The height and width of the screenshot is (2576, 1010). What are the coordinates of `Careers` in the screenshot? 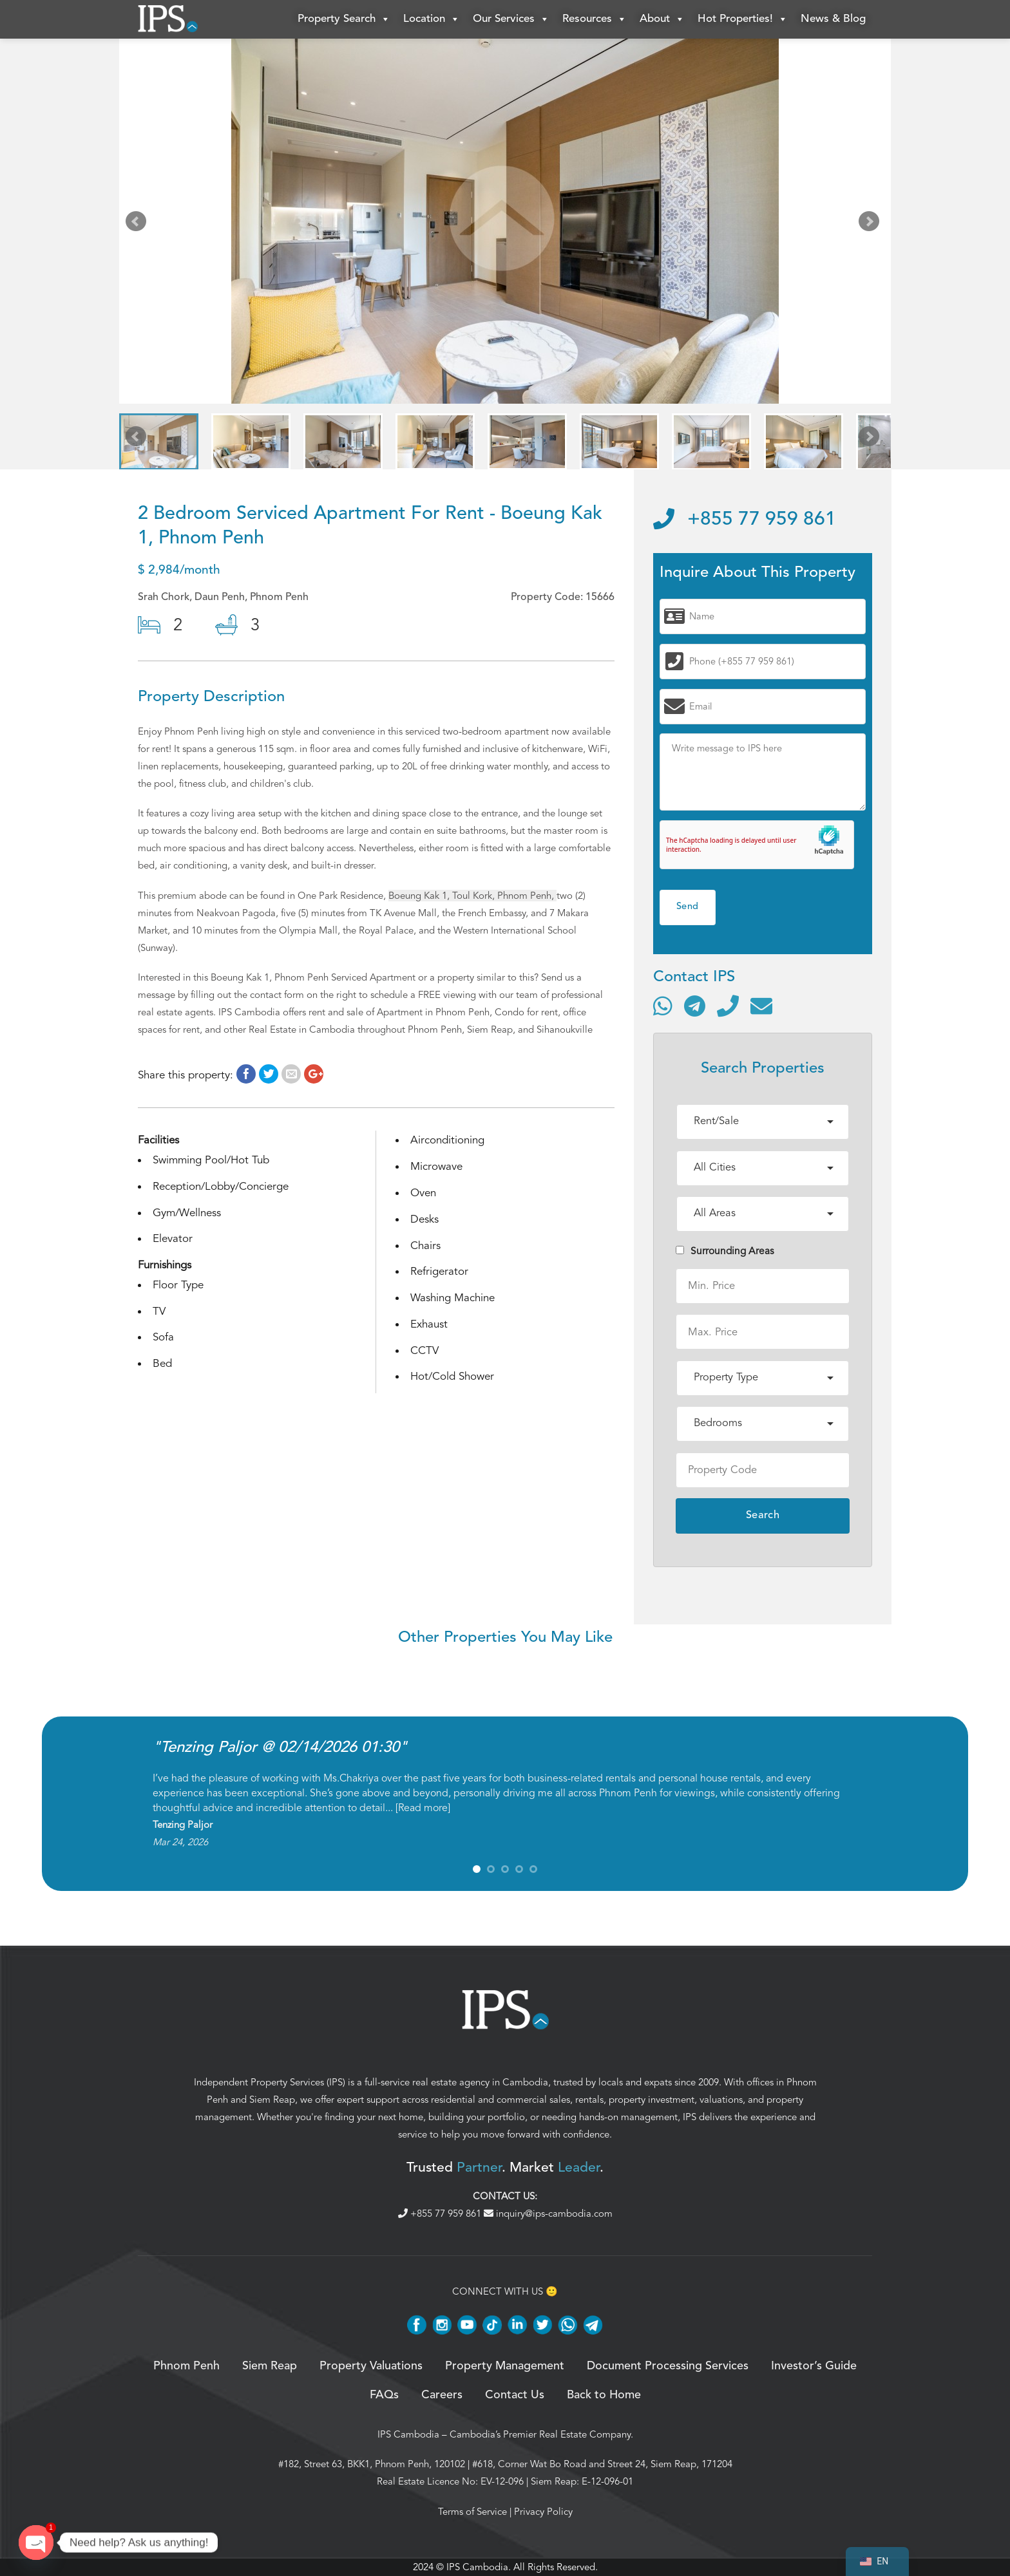 It's located at (441, 2395).